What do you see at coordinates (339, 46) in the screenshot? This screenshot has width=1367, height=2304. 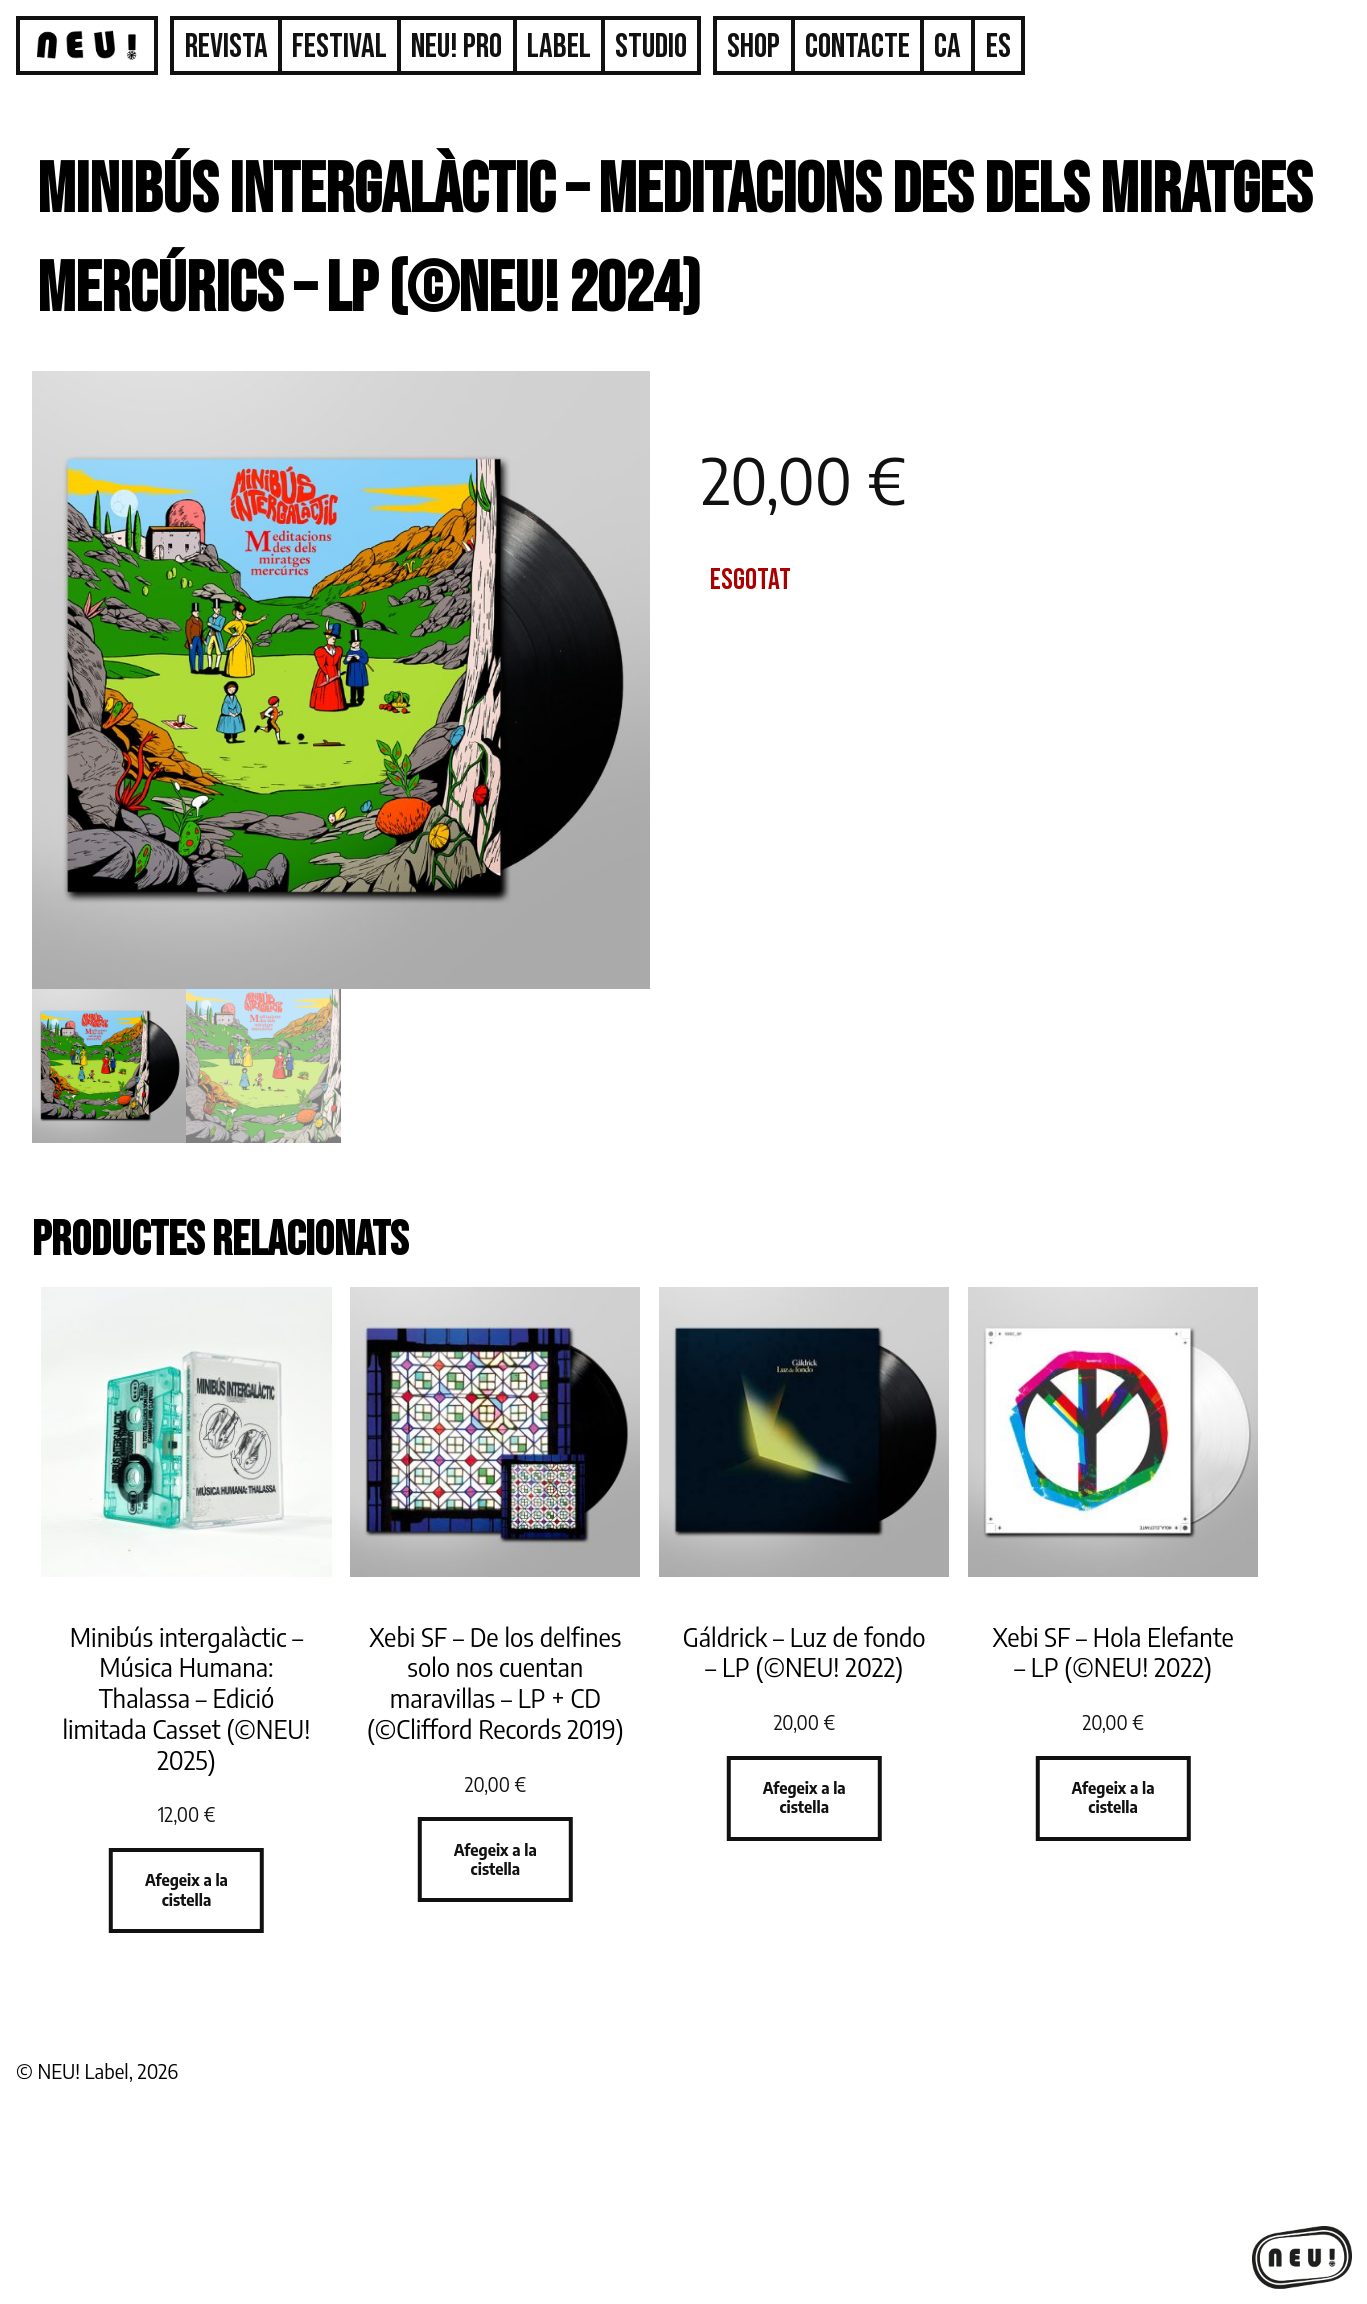 I see `Festival` at bounding box center [339, 46].